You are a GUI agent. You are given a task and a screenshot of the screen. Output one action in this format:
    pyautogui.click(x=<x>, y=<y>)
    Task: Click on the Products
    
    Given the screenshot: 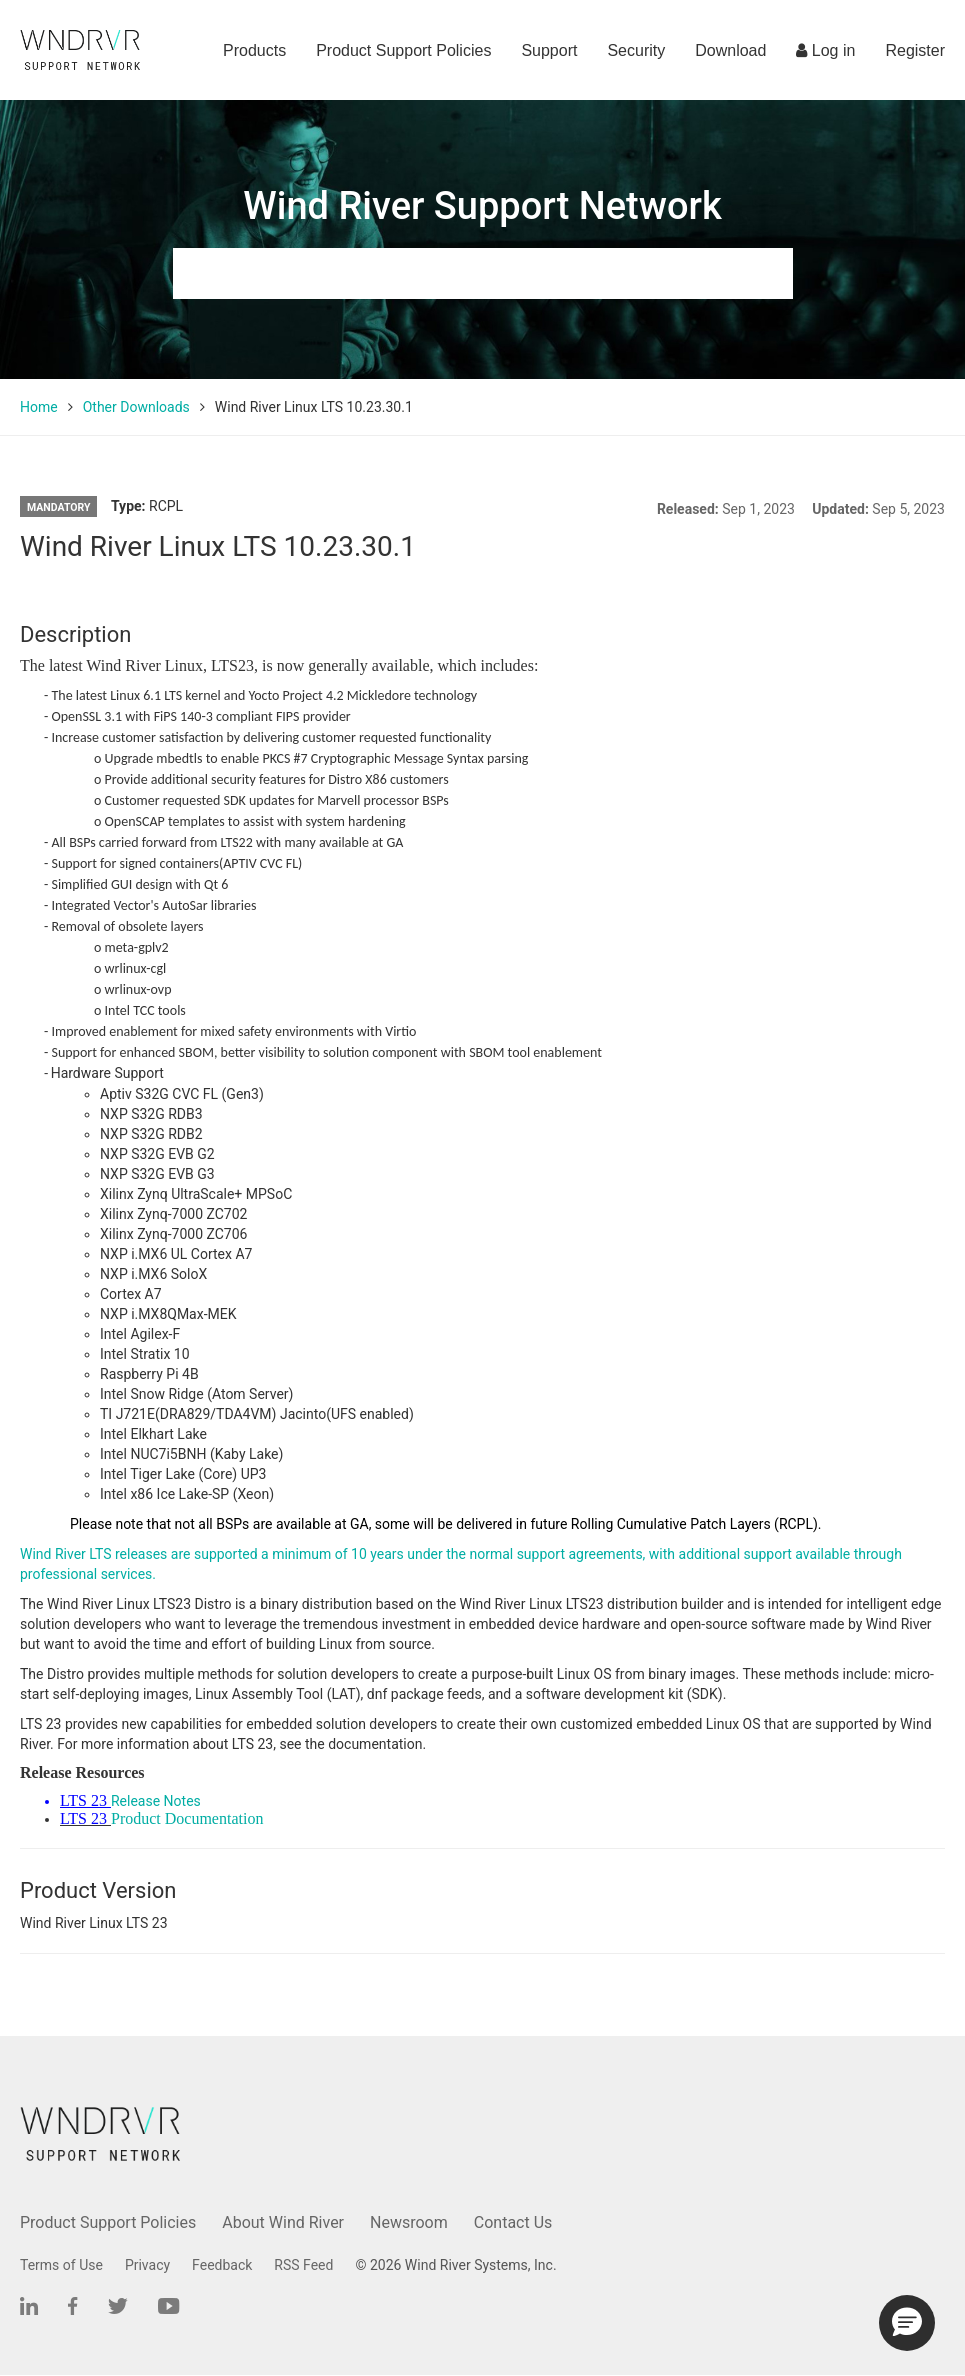 What is the action you would take?
    pyautogui.click(x=254, y=50)
    